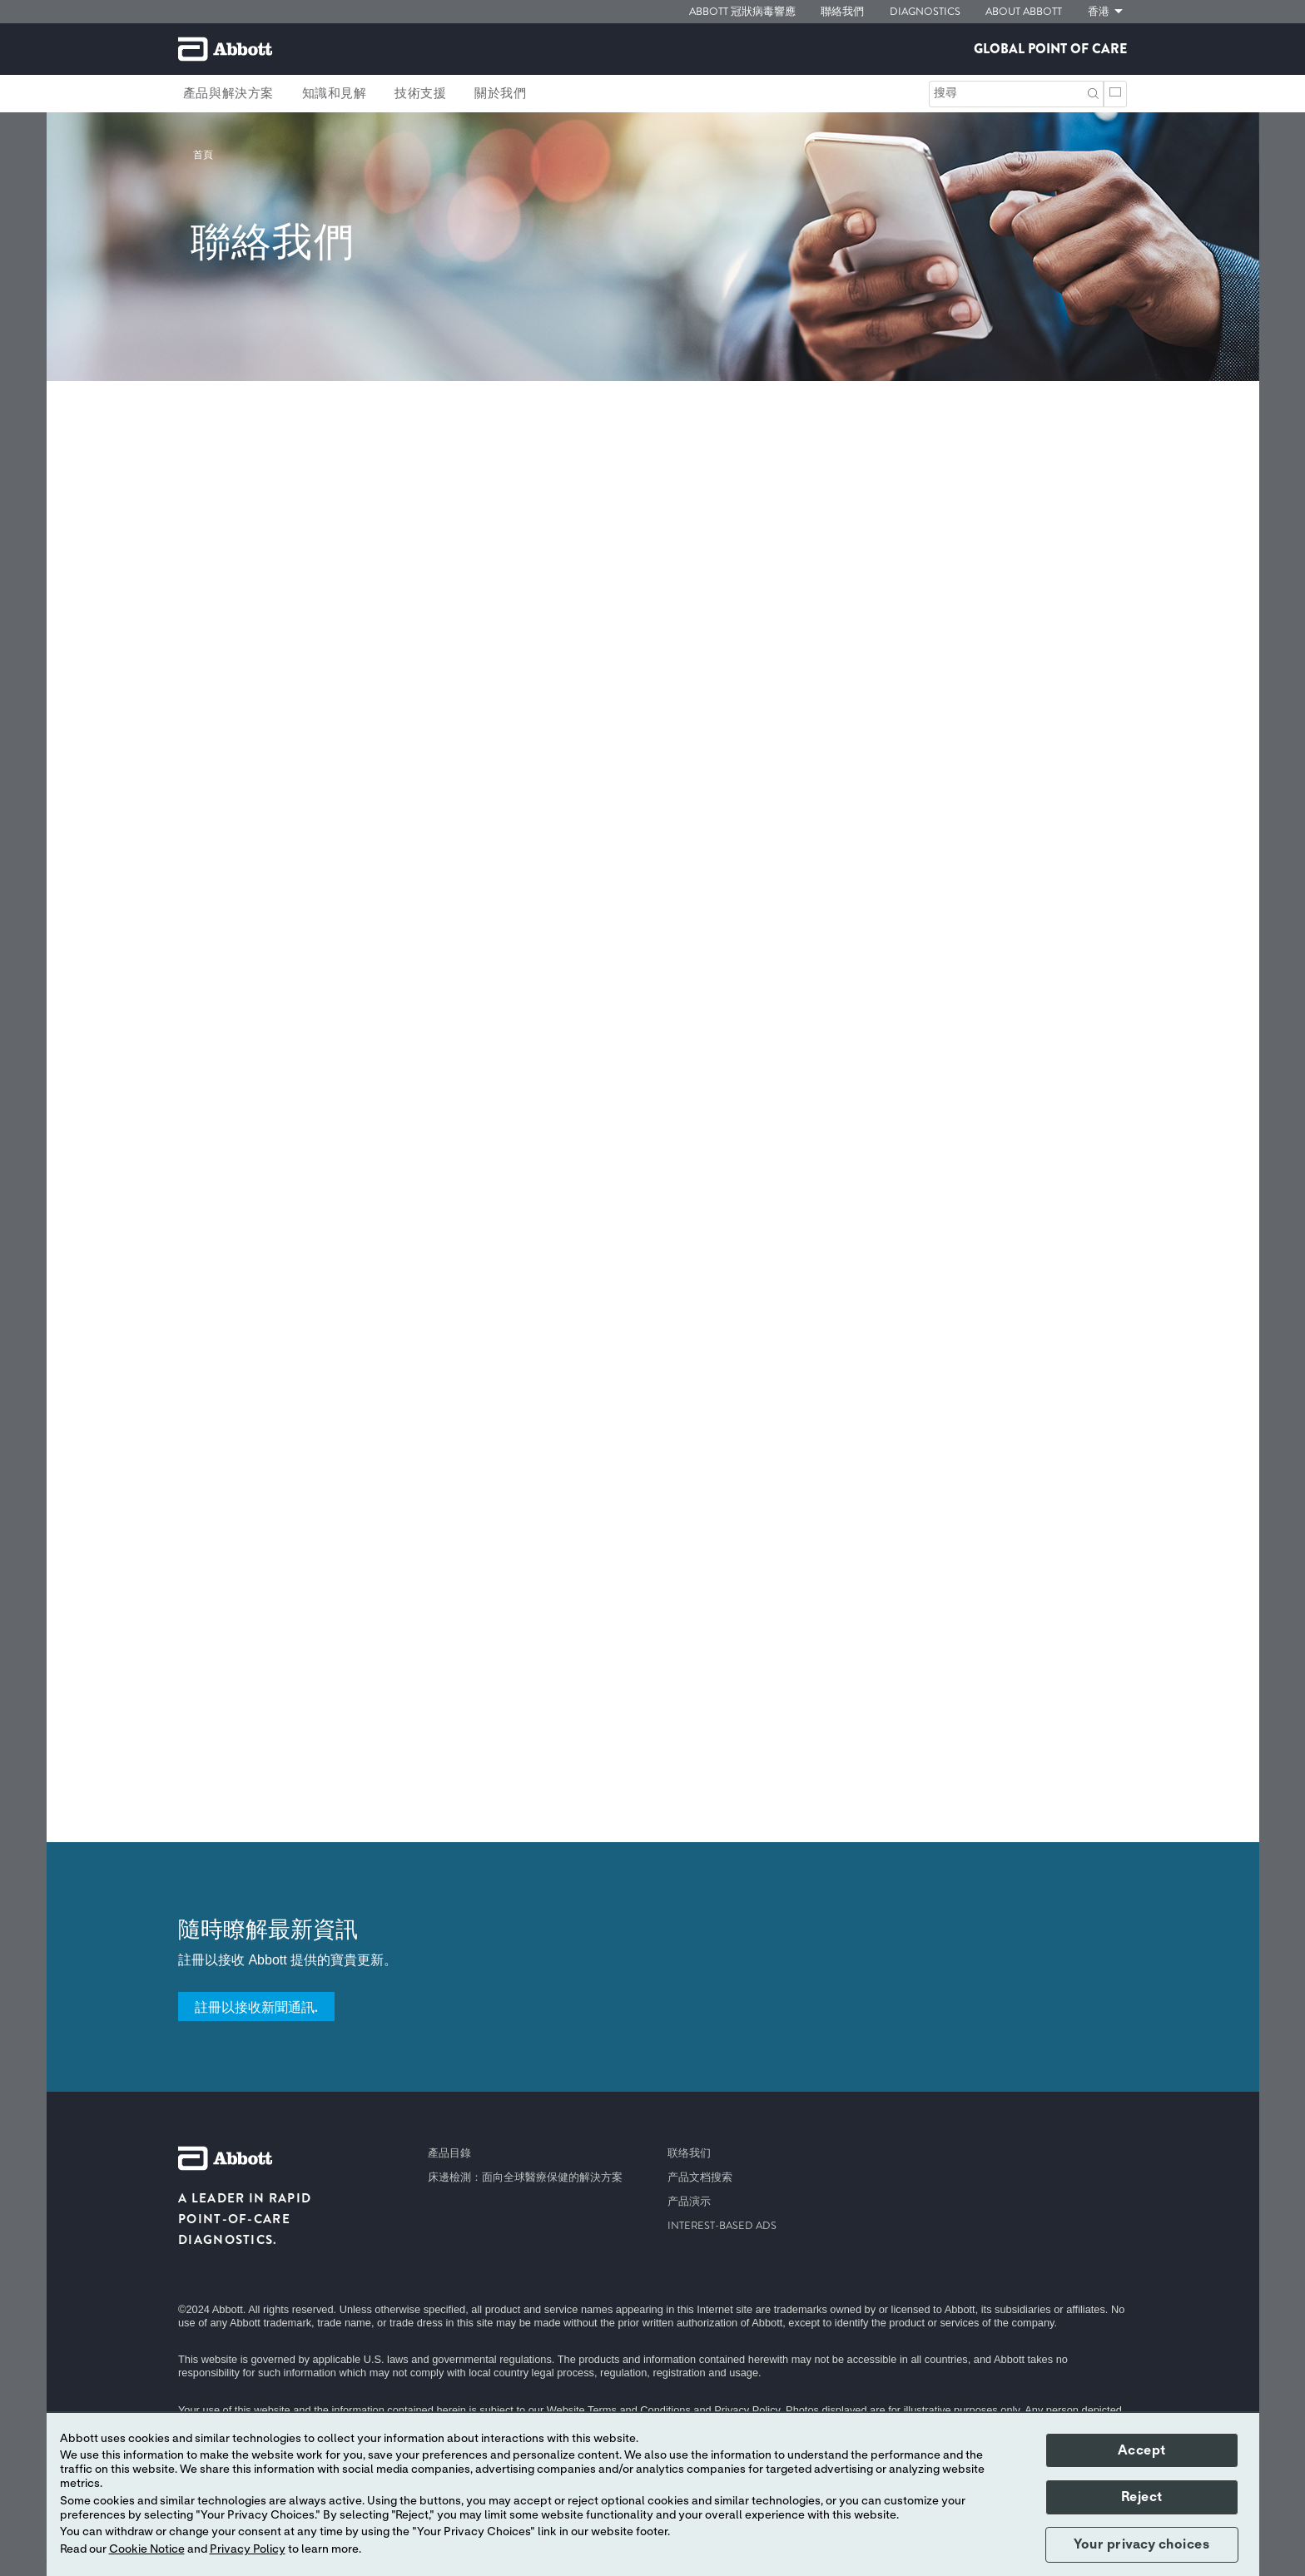 The width and height of the screenshot is (1305, 2576). What do you see at coordinates (203, 154) in the screenshot?
I see `[link]` at bounding box center [203, 154].